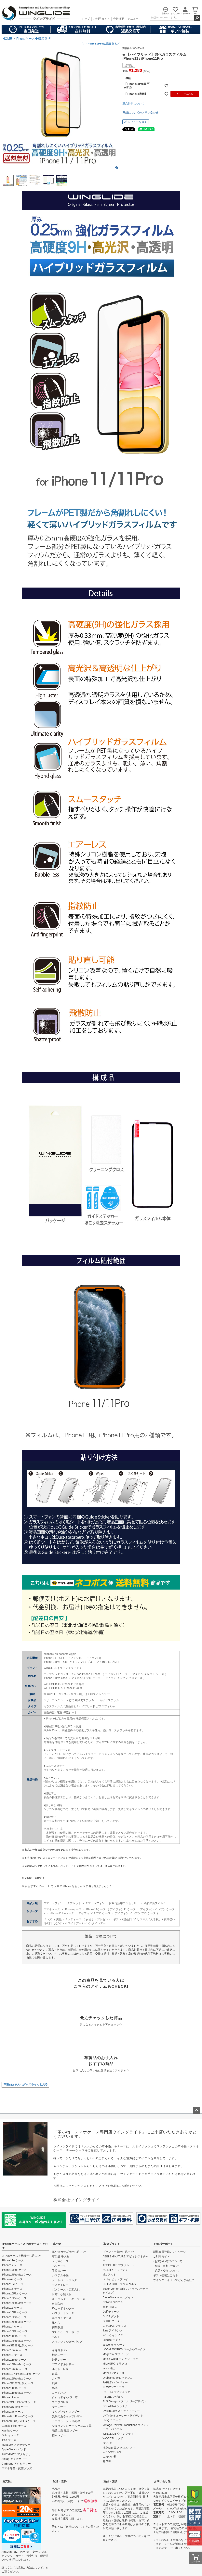 This screenshot has width=202, height=2576. What do you see at coordinates (115, 2363) in the screenshot?
I see `MILAGRO ミラグロ` at bounding box center [115, 2363].